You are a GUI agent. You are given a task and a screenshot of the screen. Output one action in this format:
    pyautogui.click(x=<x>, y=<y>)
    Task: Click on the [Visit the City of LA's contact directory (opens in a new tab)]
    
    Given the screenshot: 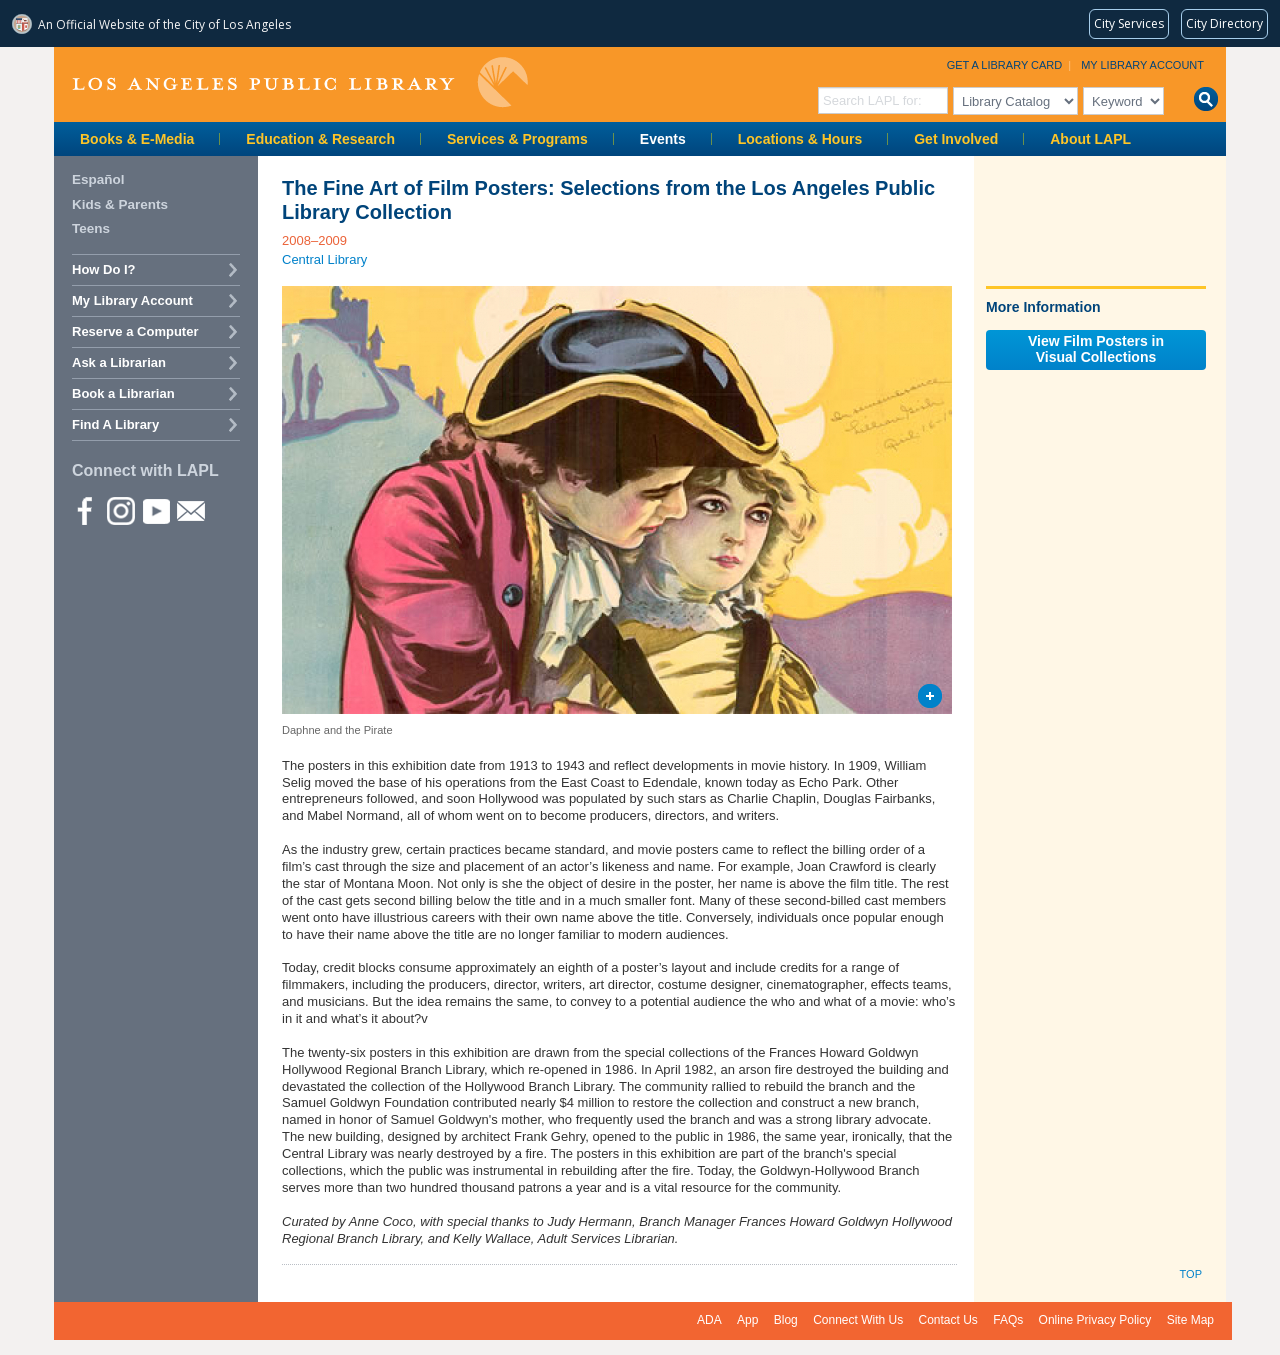 What is the action you would take?
    pyautogui.click(x=1224, y=24)
    